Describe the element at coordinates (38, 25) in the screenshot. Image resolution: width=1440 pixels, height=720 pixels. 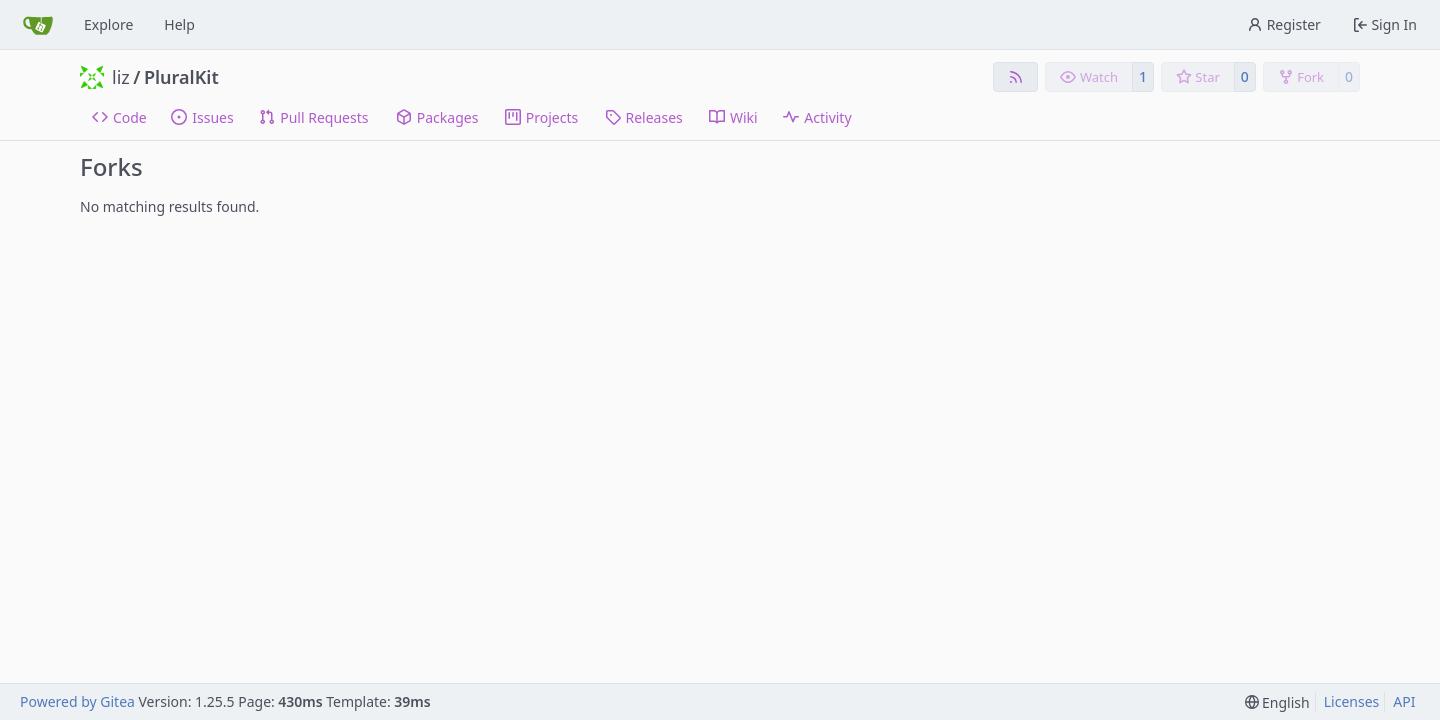
I see `[Home]` at that location.